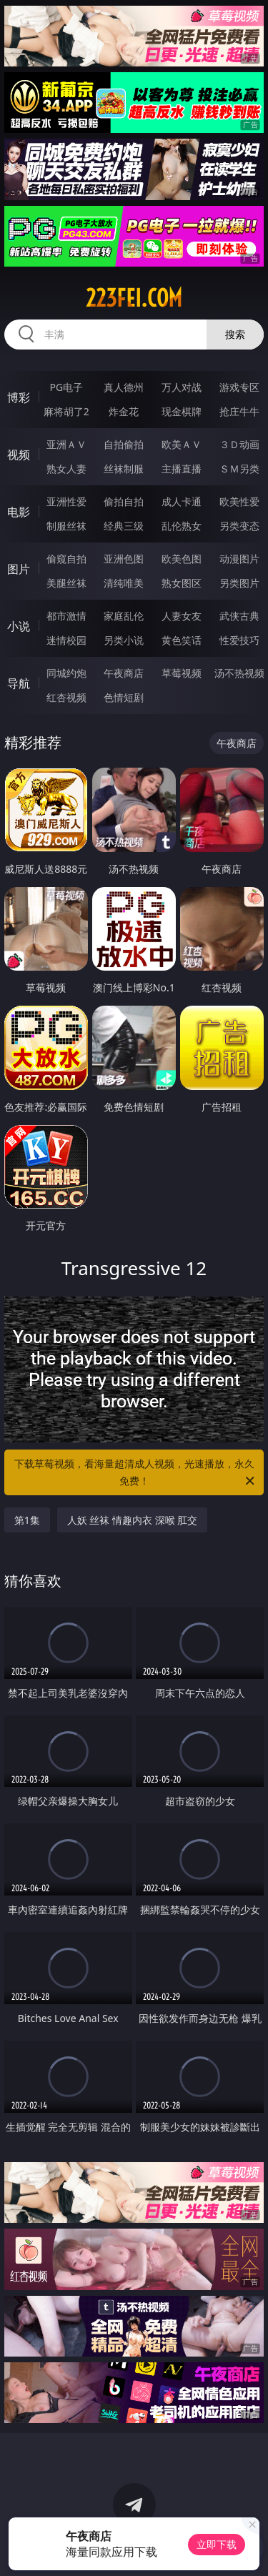 The image size is (268, 2576). Describe the element at coordinates (239, 673) in the screenshot. I see `汤不热视频` at that location.